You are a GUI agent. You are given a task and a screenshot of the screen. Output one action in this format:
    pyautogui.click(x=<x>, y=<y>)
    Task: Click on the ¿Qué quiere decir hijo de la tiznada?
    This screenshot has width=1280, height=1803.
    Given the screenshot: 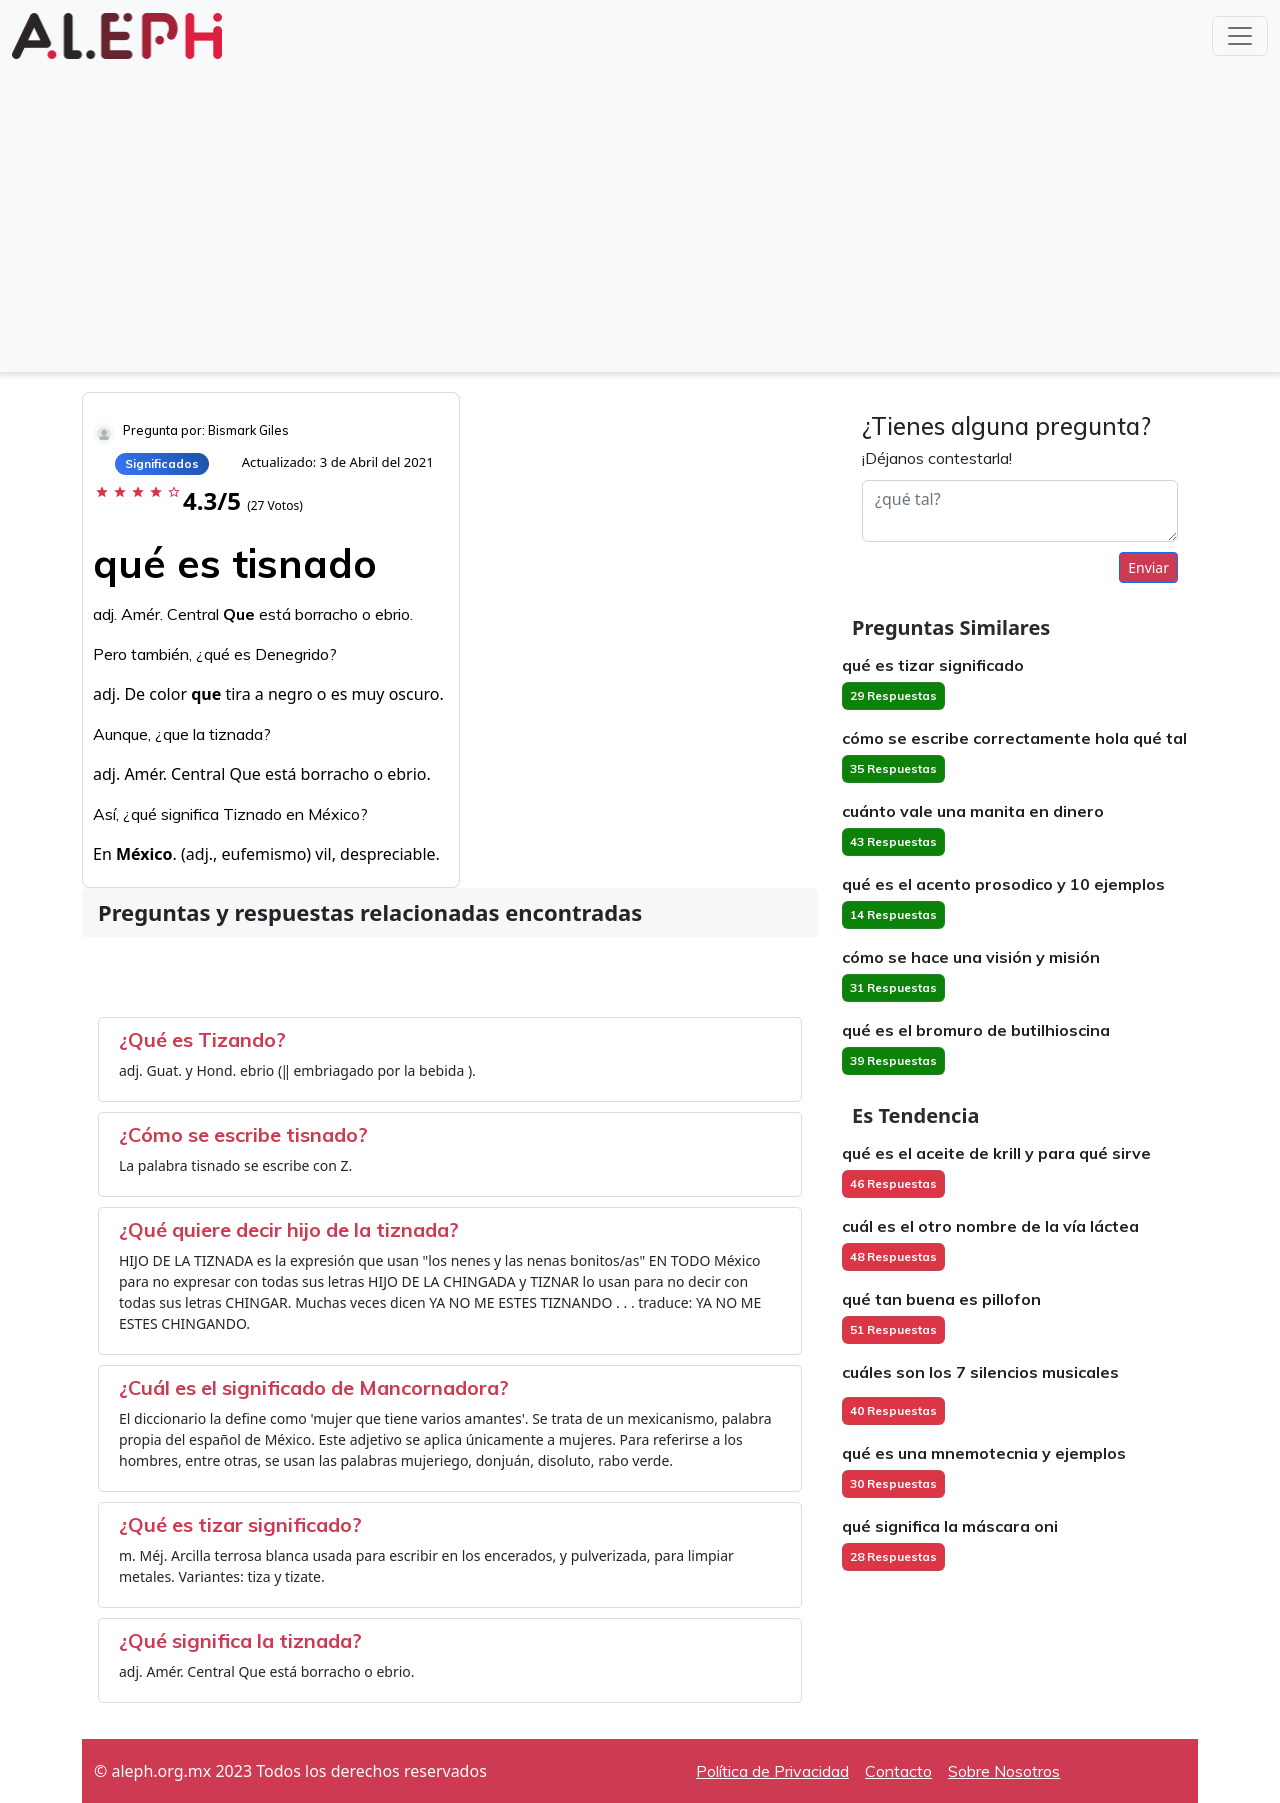 What is the action you would take?
    pyautogui.click(x=289, y=1229)
    